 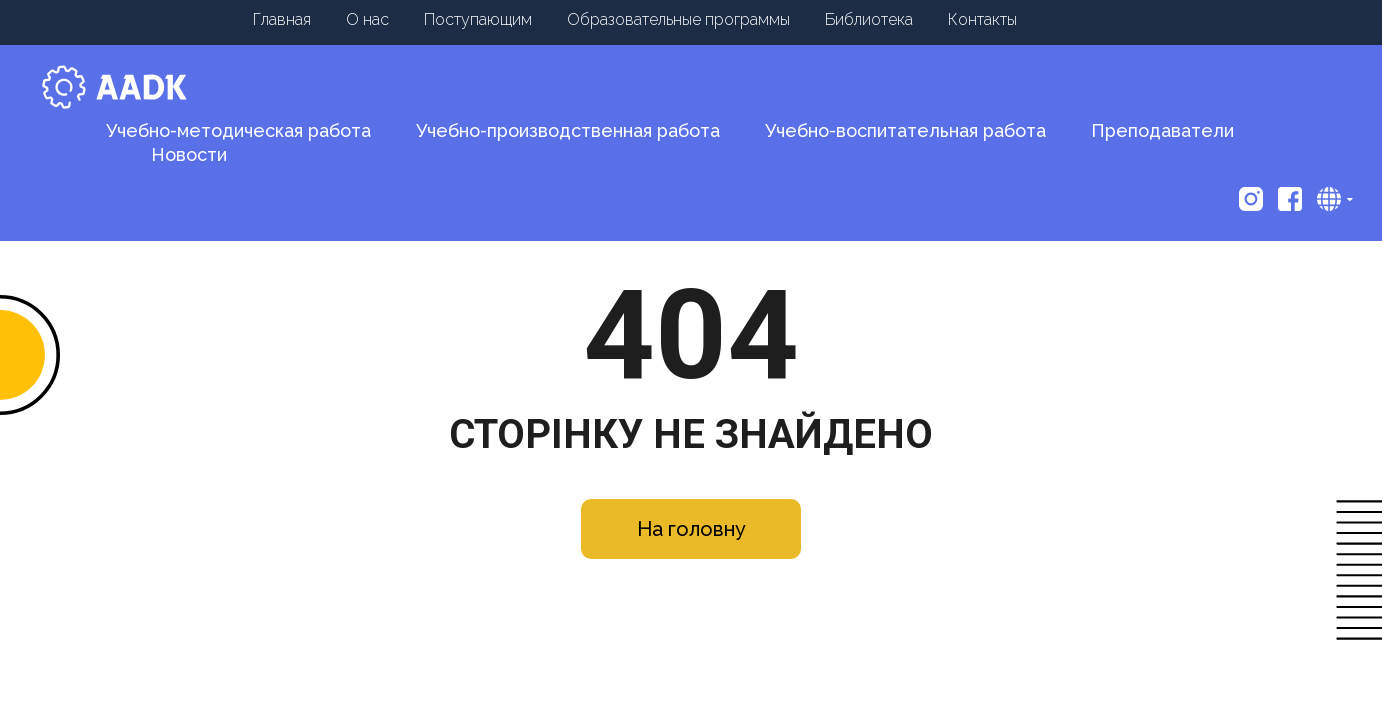 I want to click on На головну, so click(x=691, y=529).